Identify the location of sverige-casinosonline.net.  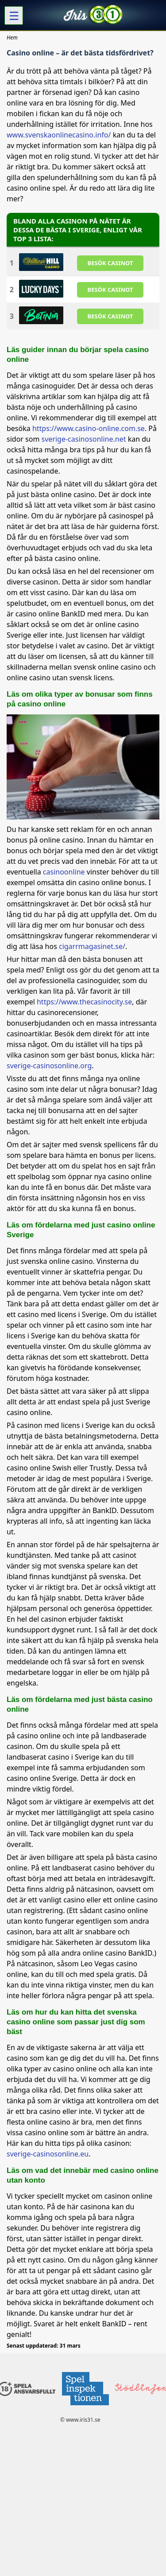
(84, 439).